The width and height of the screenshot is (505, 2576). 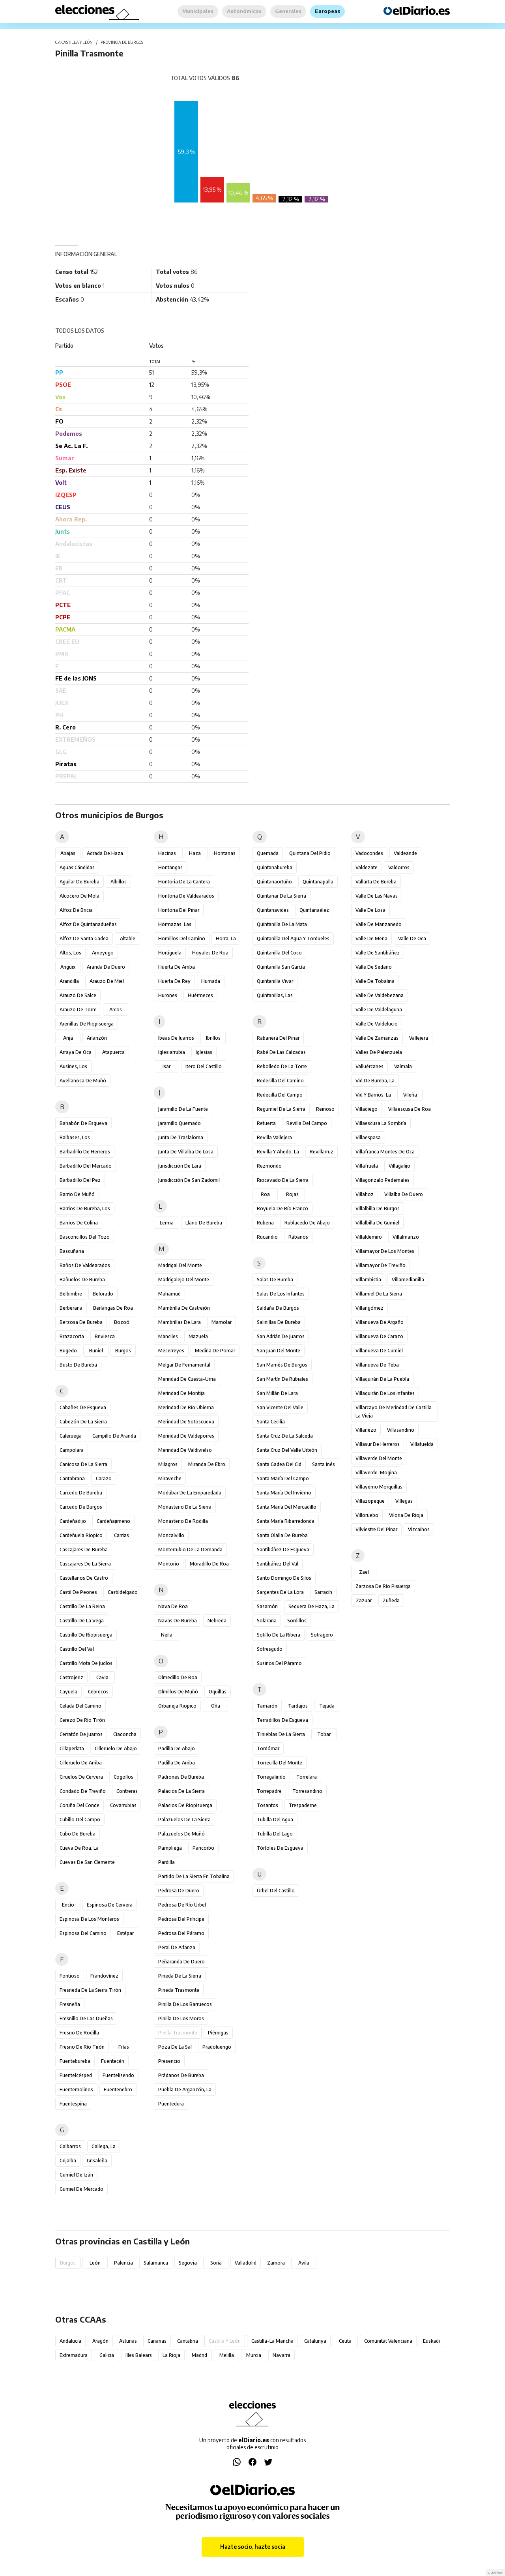 What do you see at coordinates (281, 1294) in the screenshot?
I see `Salas de los Infantes` at bounding box center [281, 1294].